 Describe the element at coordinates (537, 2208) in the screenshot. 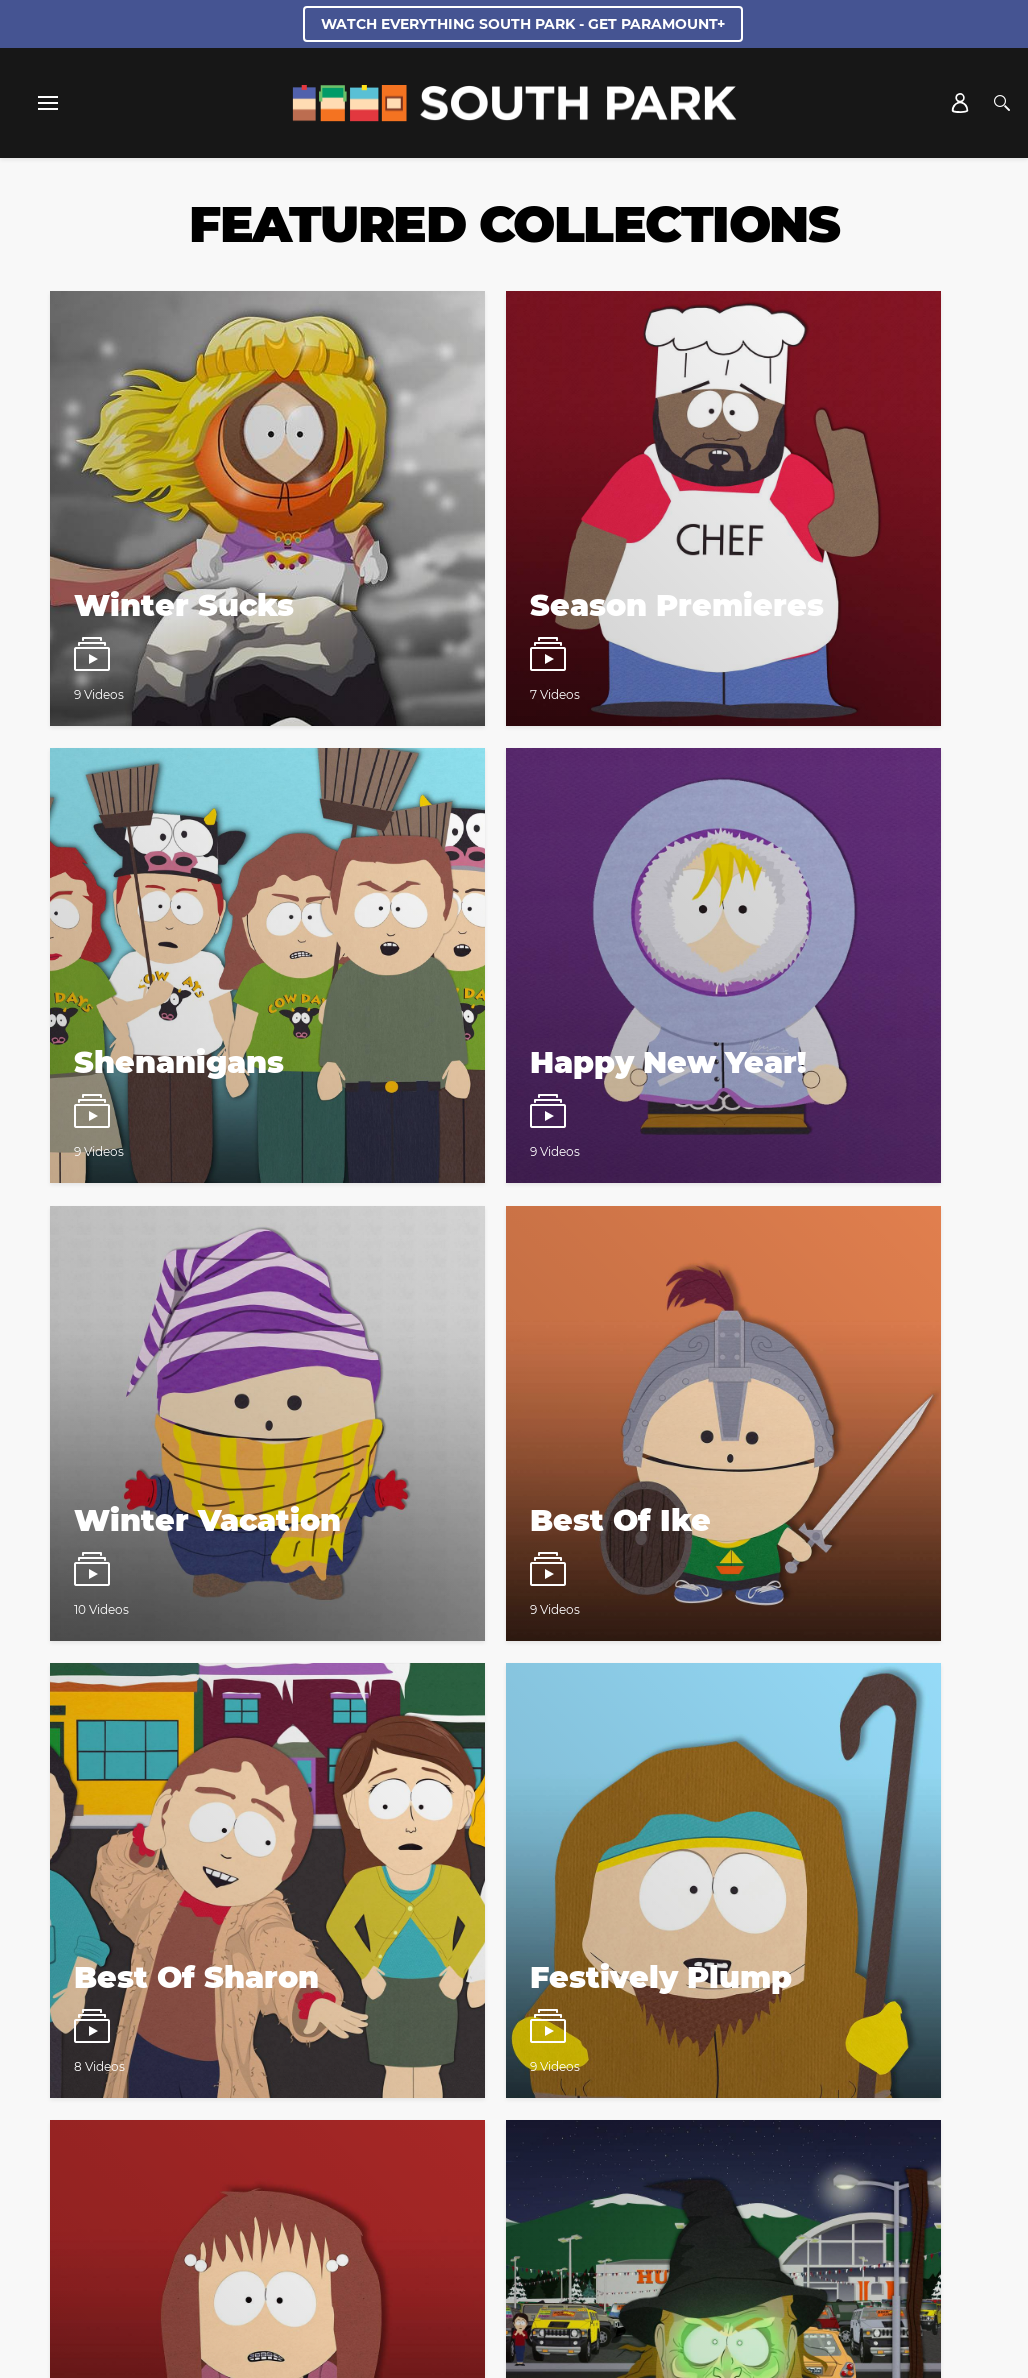

I see `[Follow on Discord]` at that location.